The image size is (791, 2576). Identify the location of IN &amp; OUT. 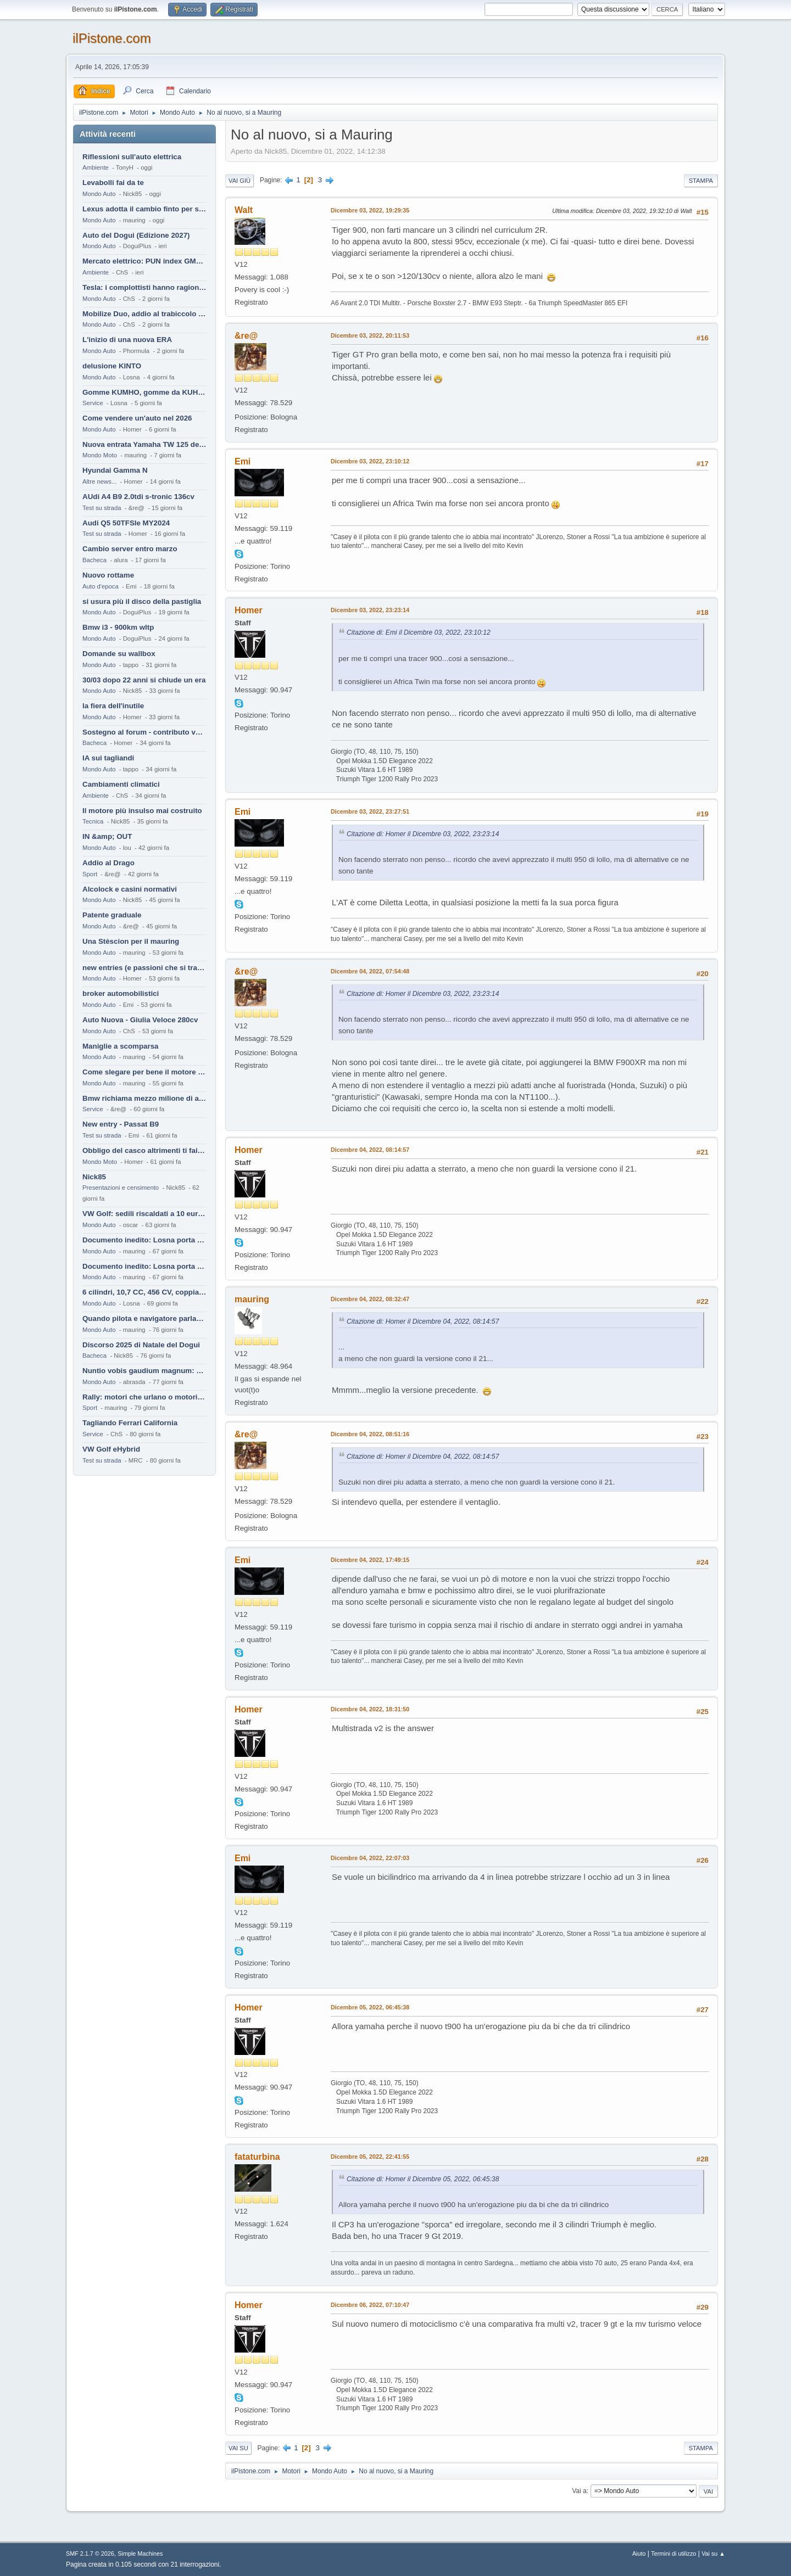
(107, 836).